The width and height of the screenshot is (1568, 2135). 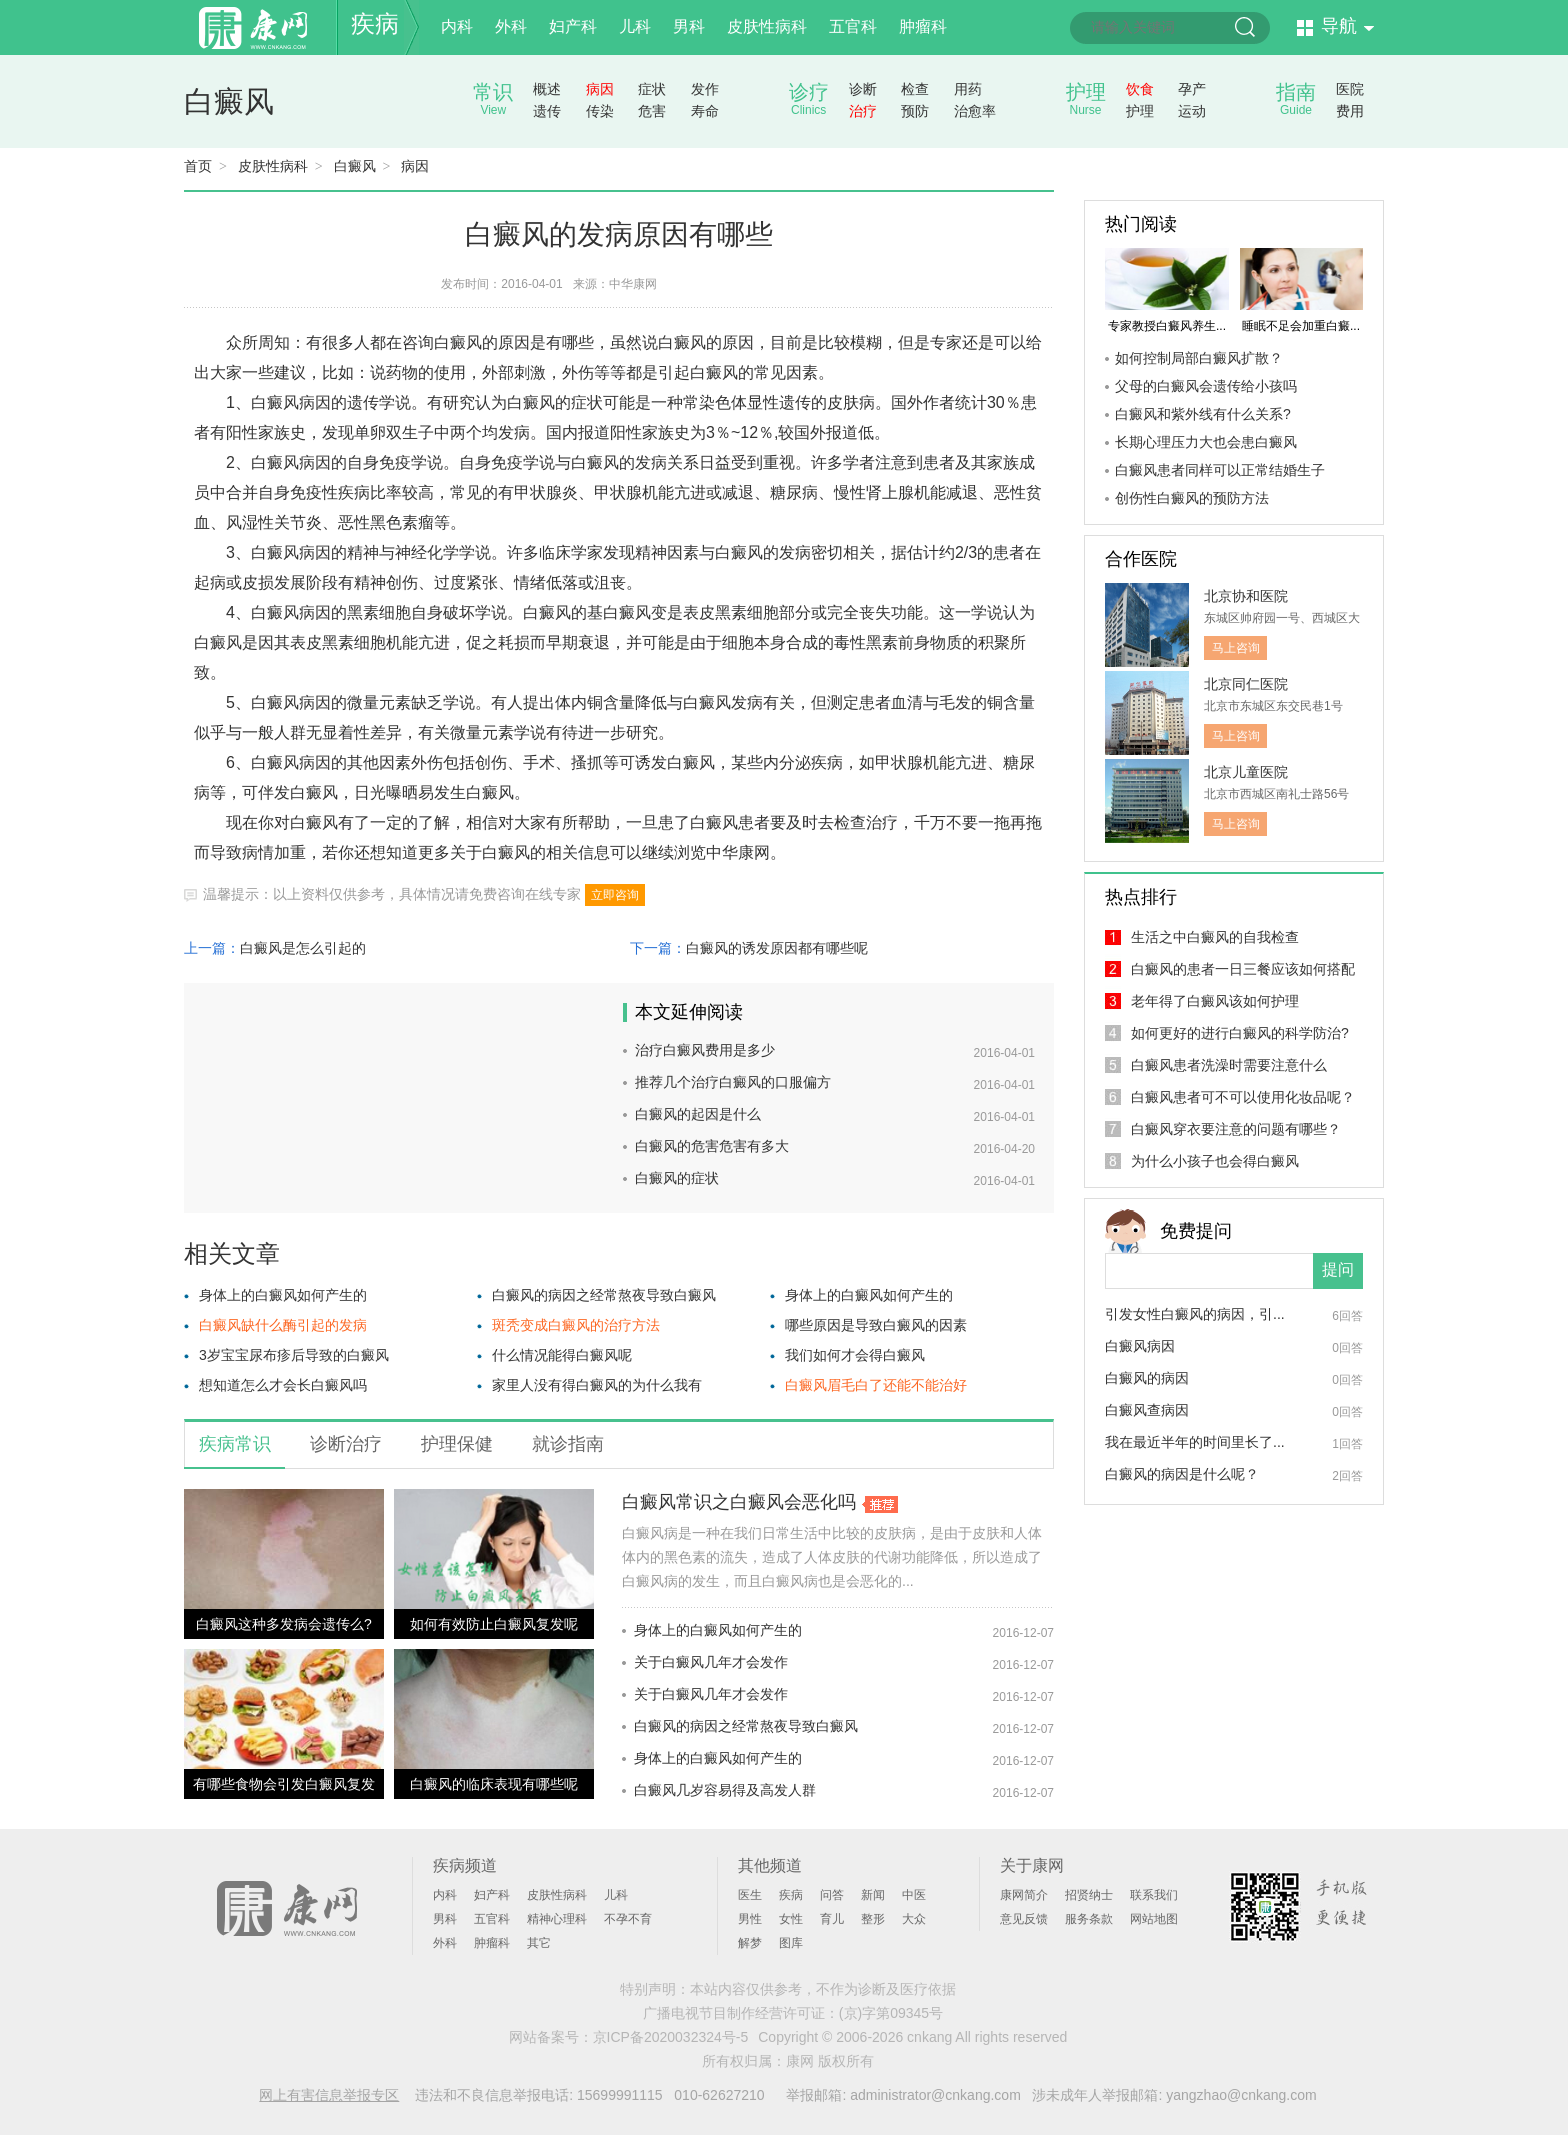 I want to click on 五官科, so click(x=853, y=26).